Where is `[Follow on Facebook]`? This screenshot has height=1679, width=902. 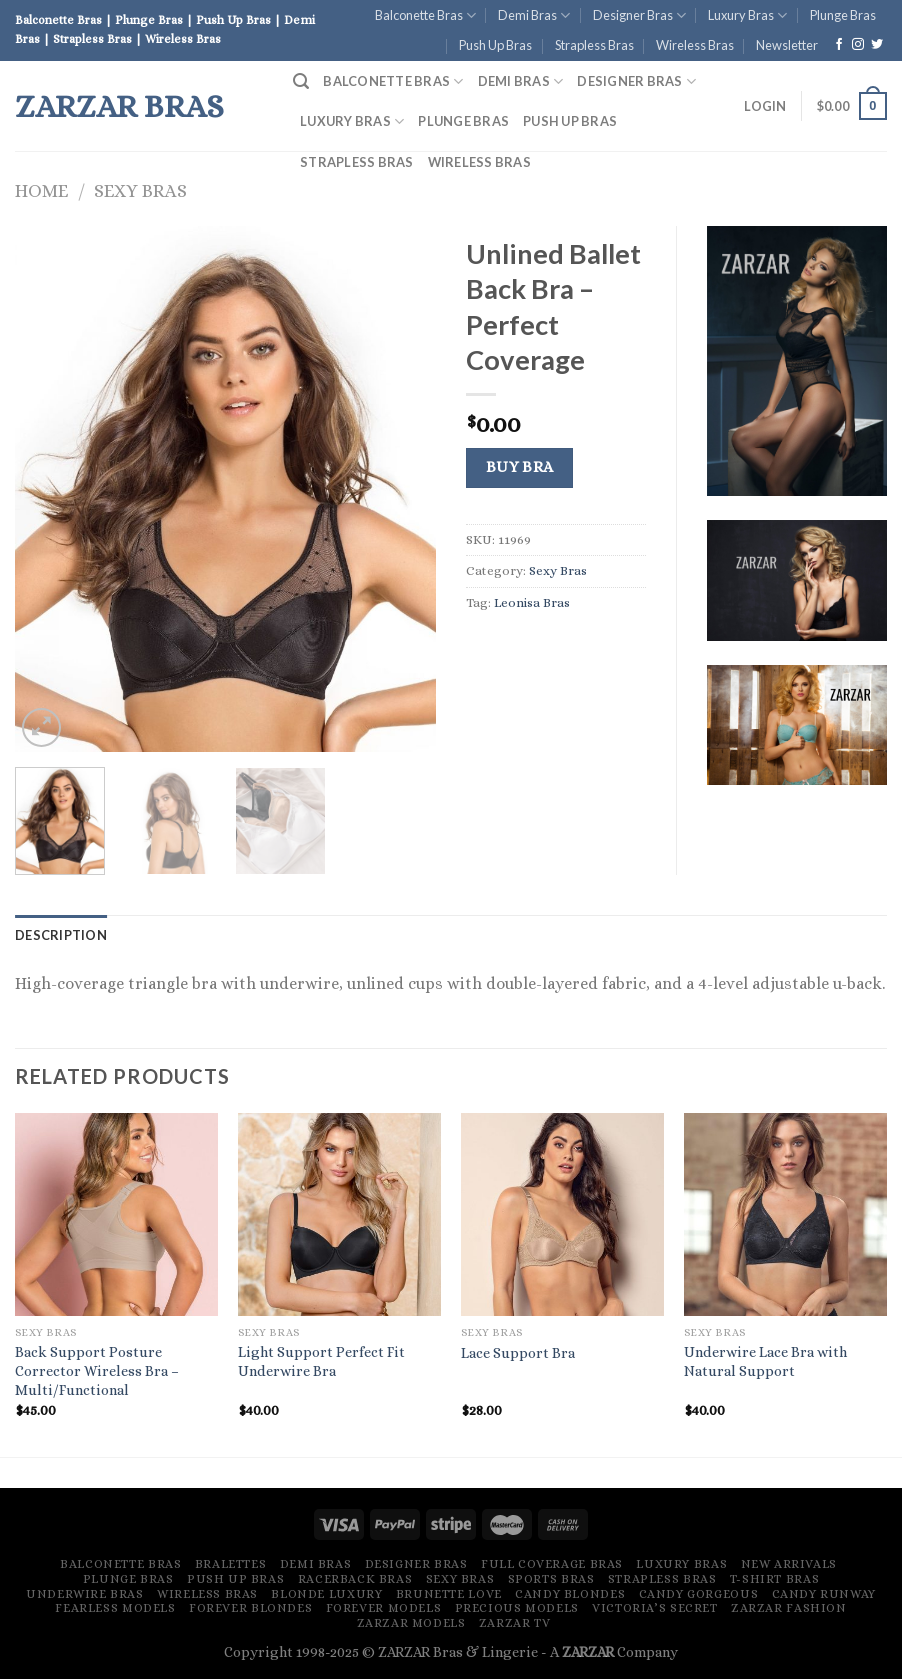
[Follow on Facebook] is located at coordinates (839, 45).